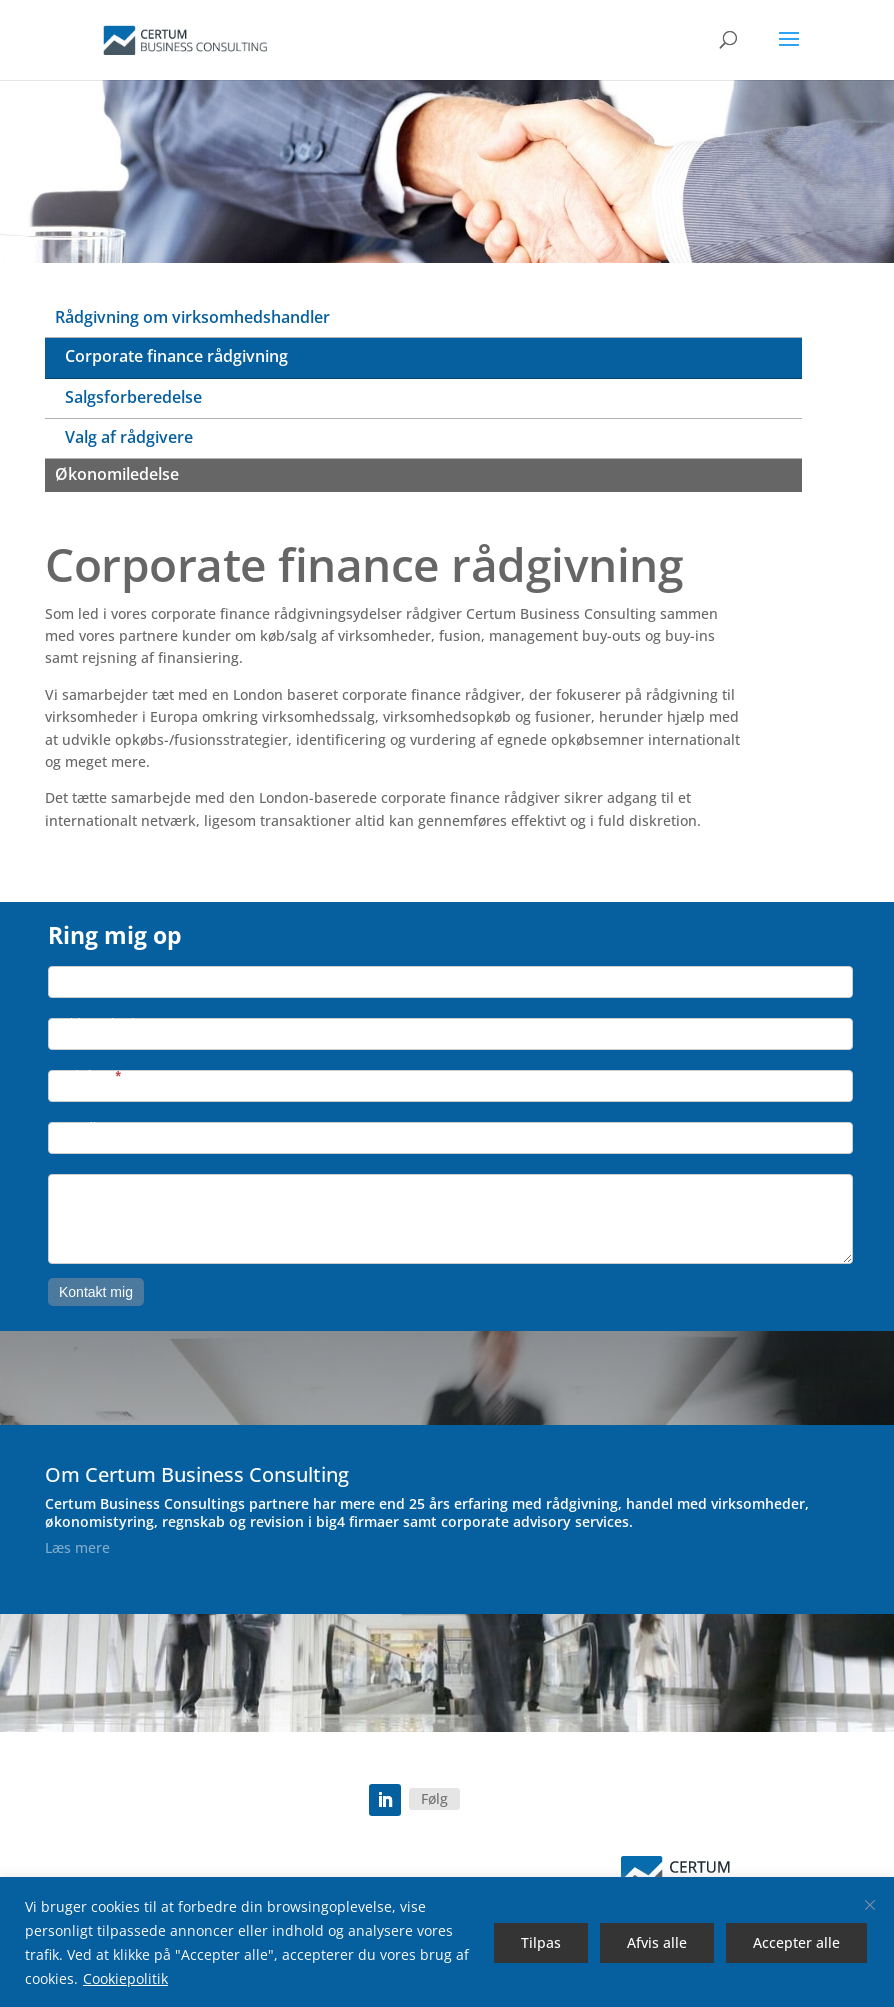 The width and height of the screenshot is (894, 2007). Describe the element at coordinates (192, 317) in the screenshot. I see `Rådgivning om virksomhedshandler` at that location.